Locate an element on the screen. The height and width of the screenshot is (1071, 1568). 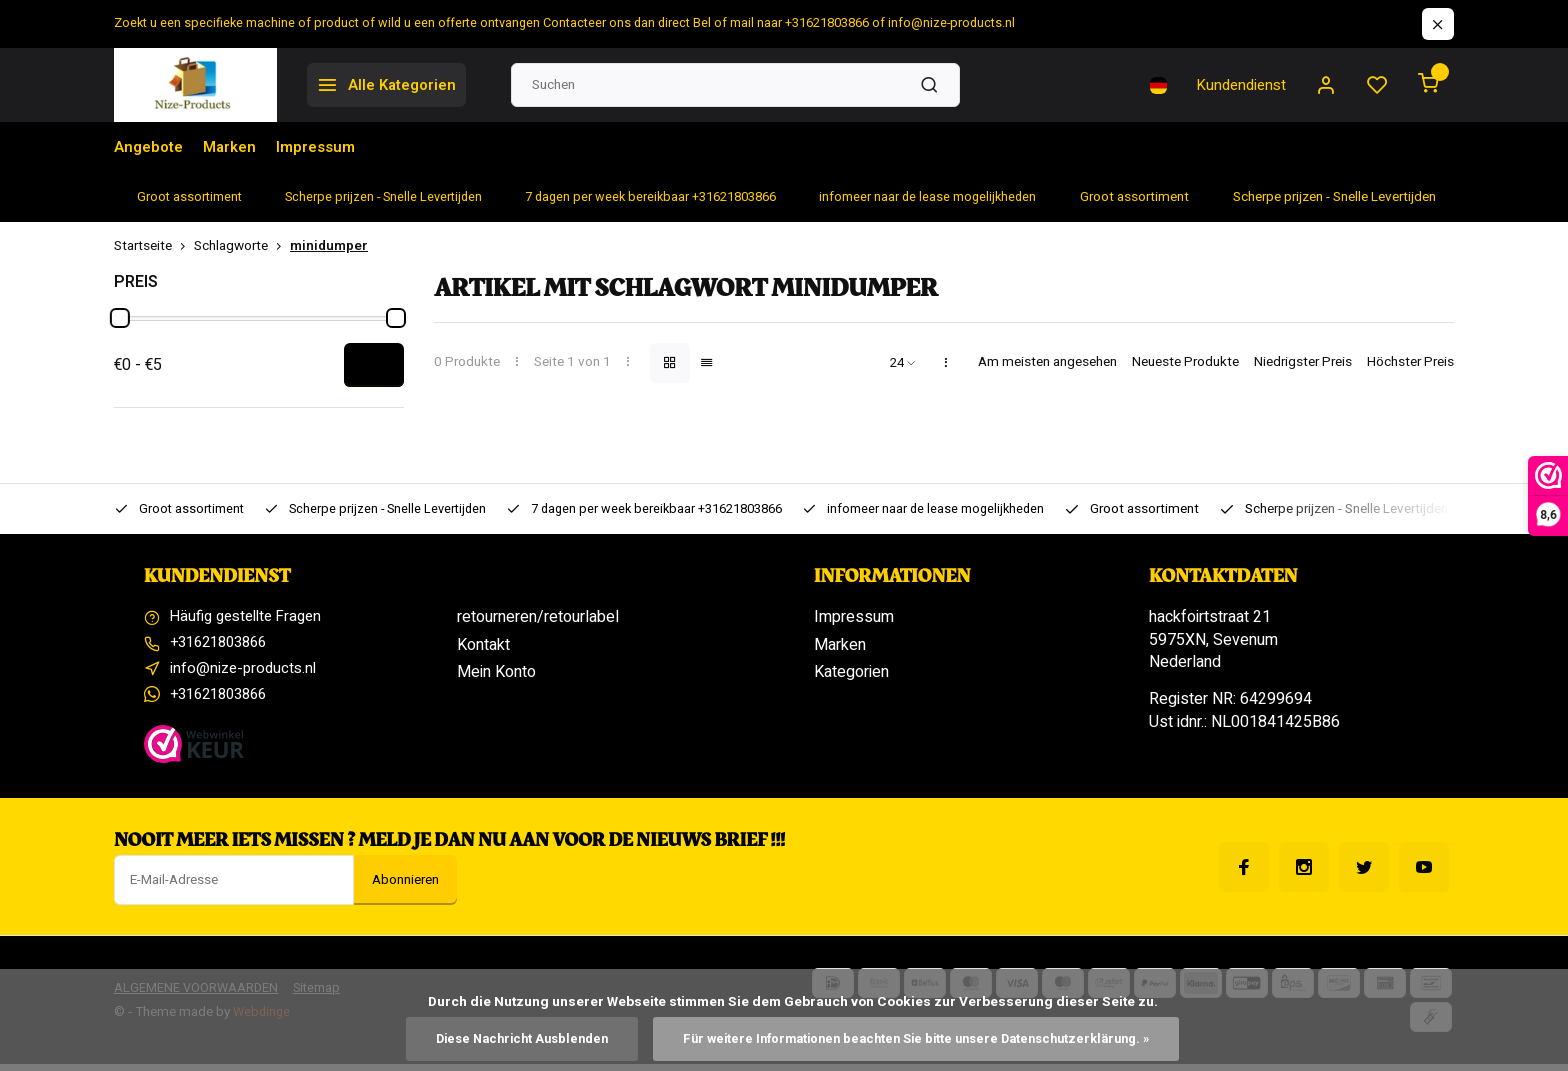
retourneren/retourlabel is located at coordinates (538, 617).